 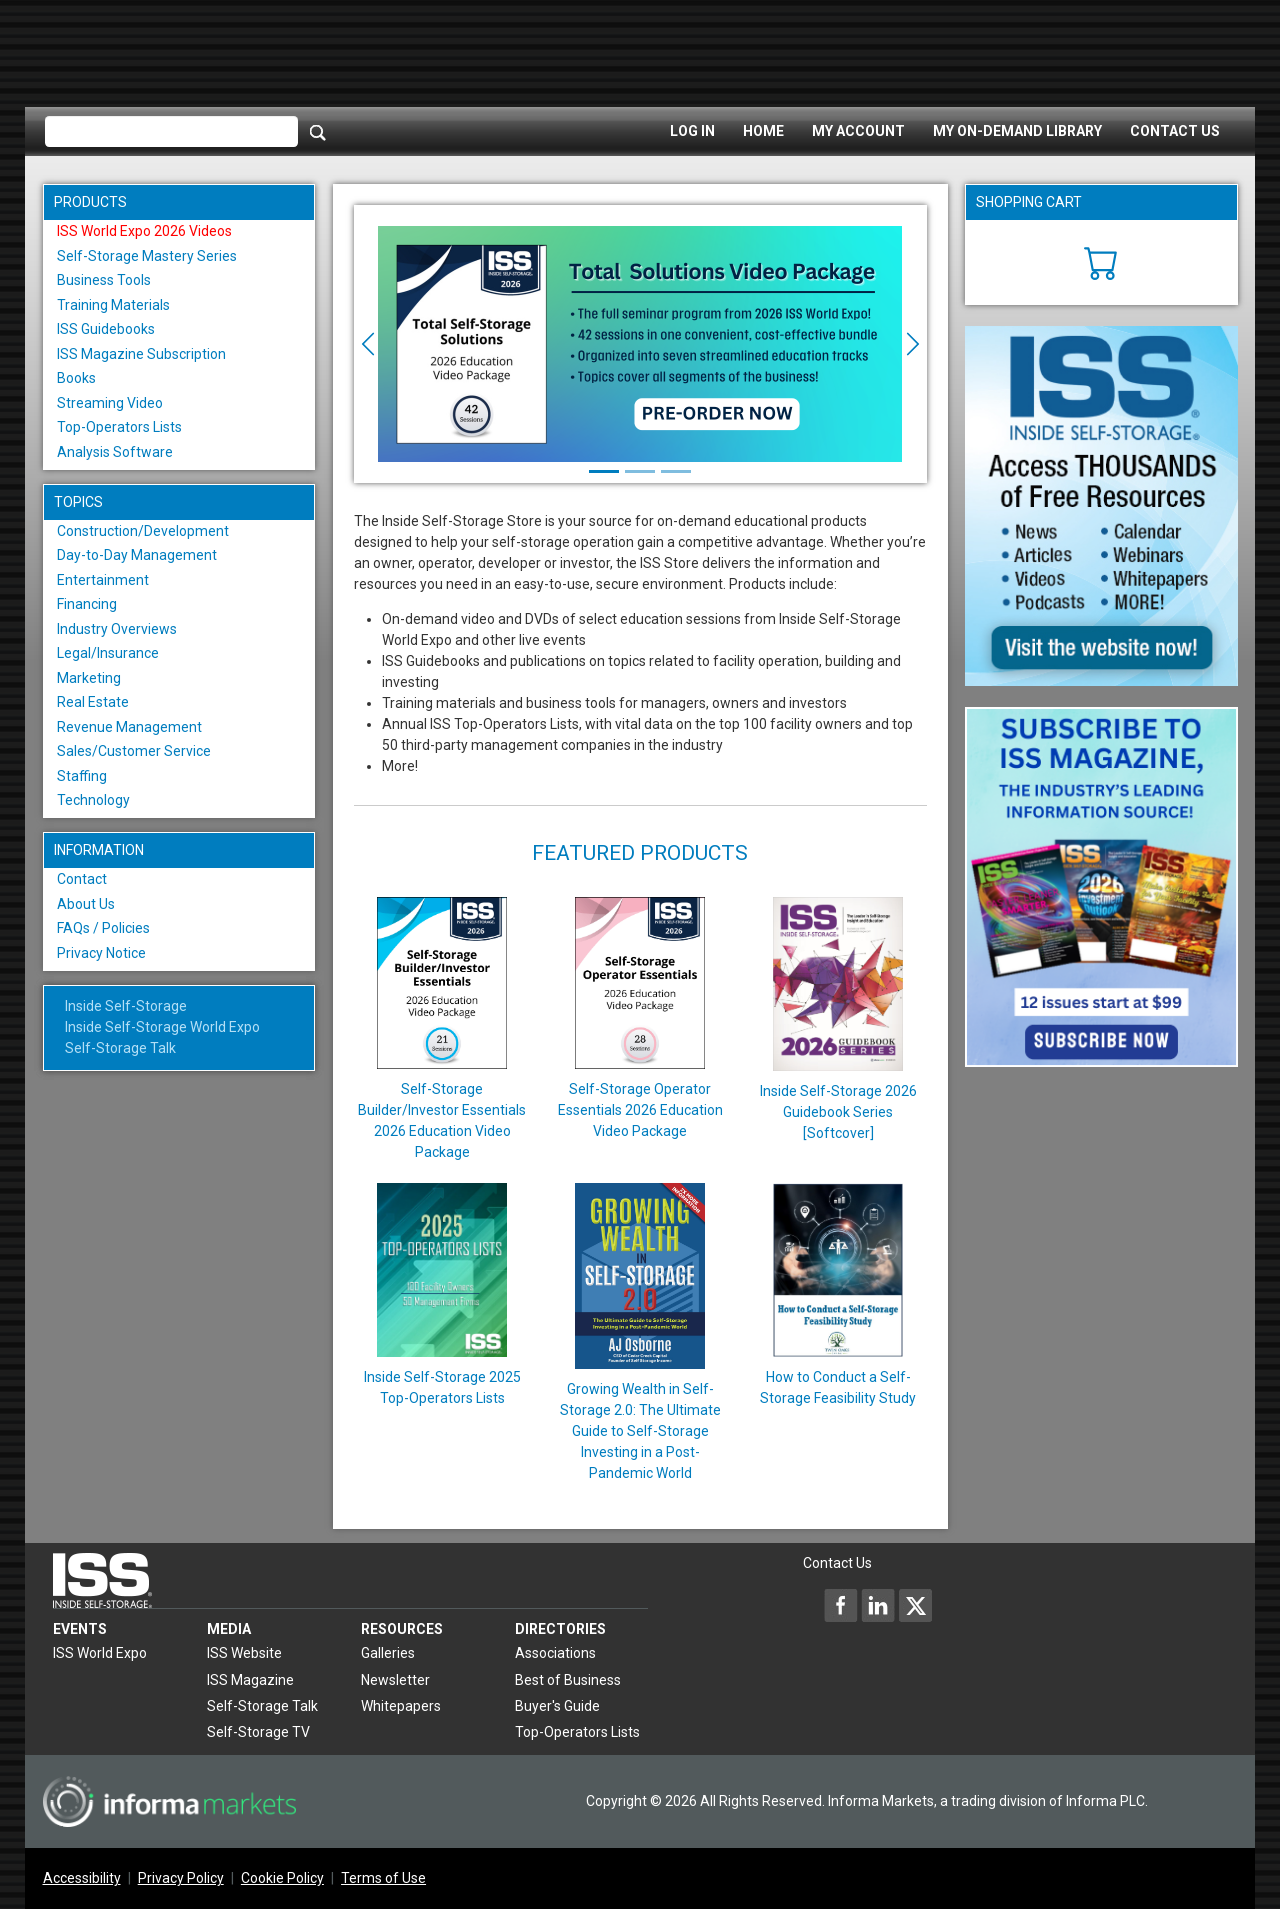 What do you see at coordinates (144, 231) in the screenshot?
I see `ISS World Expo 2026 Videos` at bounding box center [144, 231].